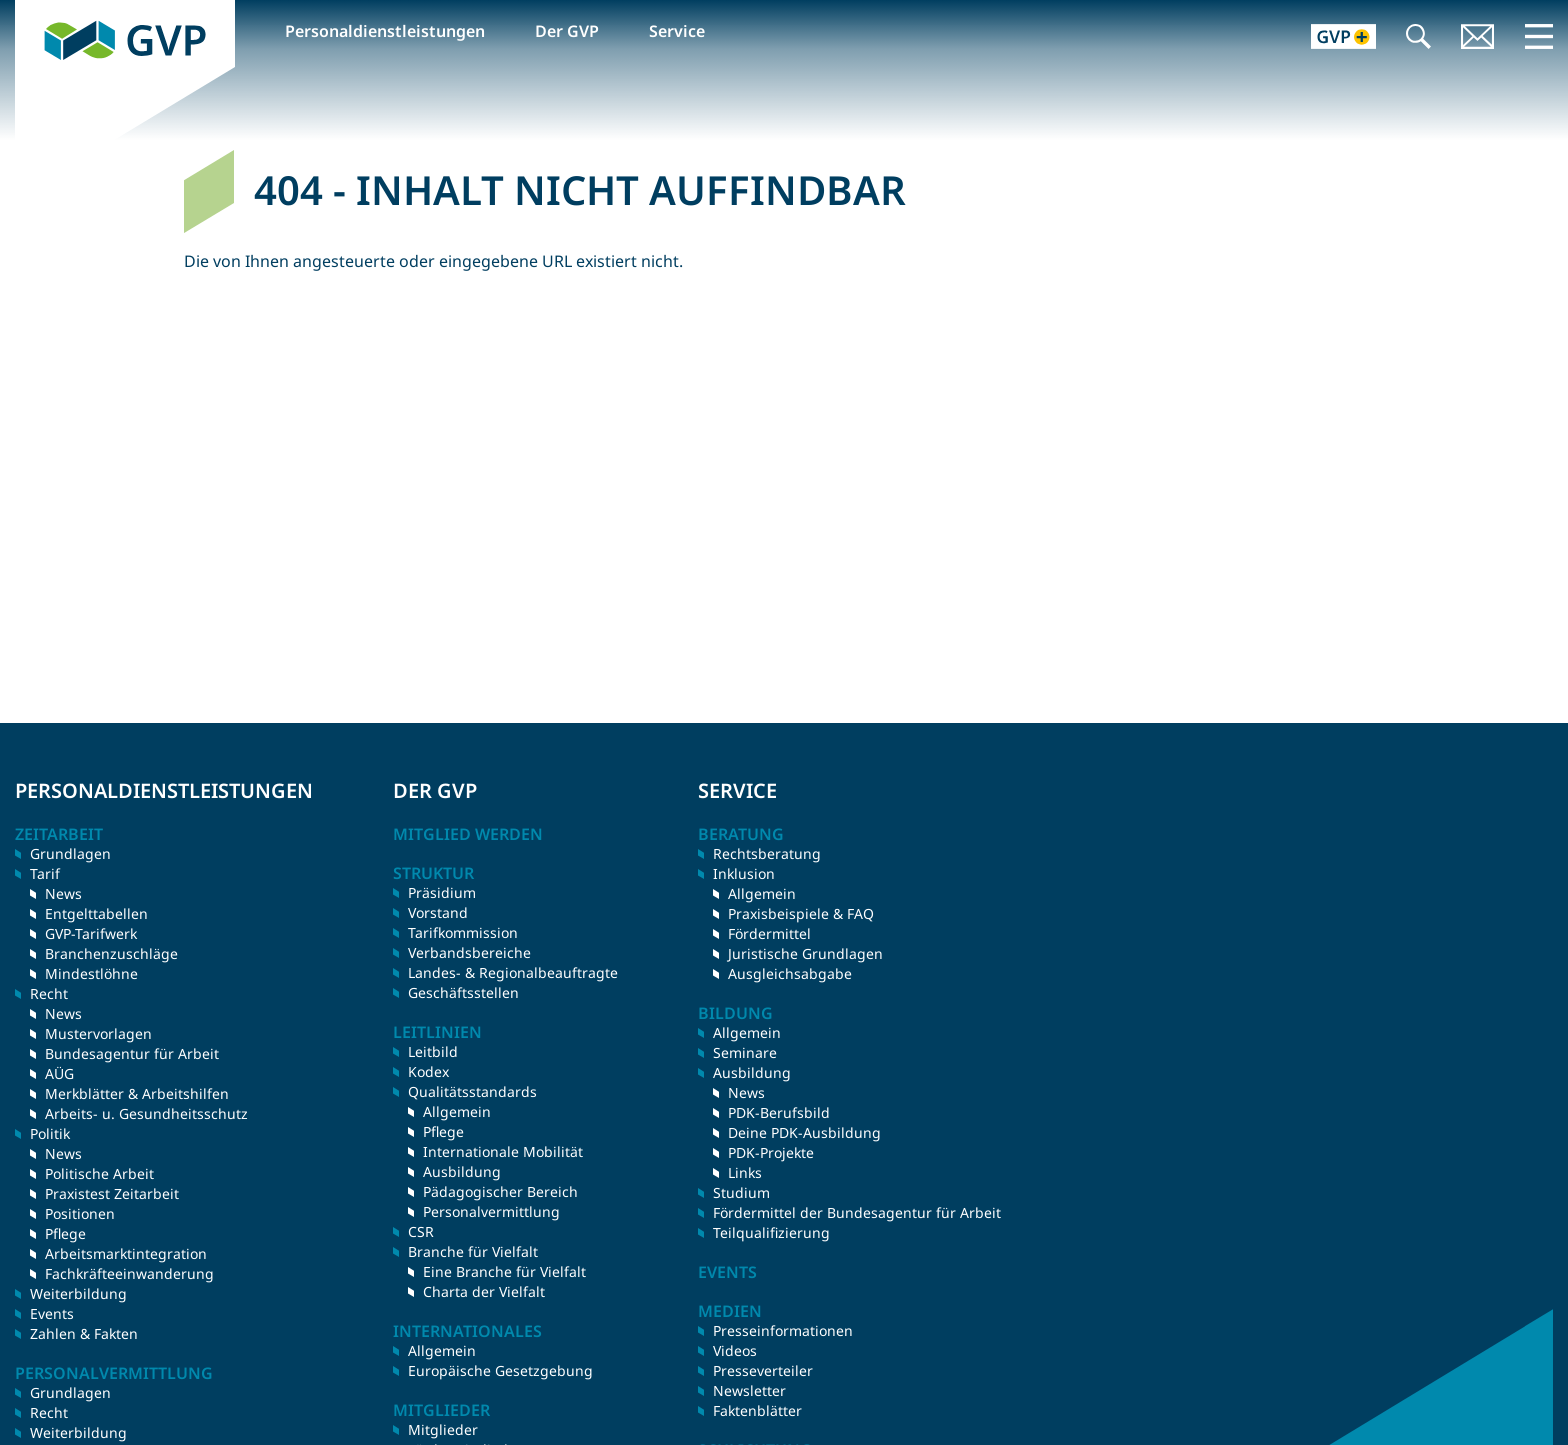 The width and height of the screenshot is (1568, 1445). What do you see at coordinates (91, 973) in the screenshot?
I see `Mindestlöhne` at bounding box center [91, 973].